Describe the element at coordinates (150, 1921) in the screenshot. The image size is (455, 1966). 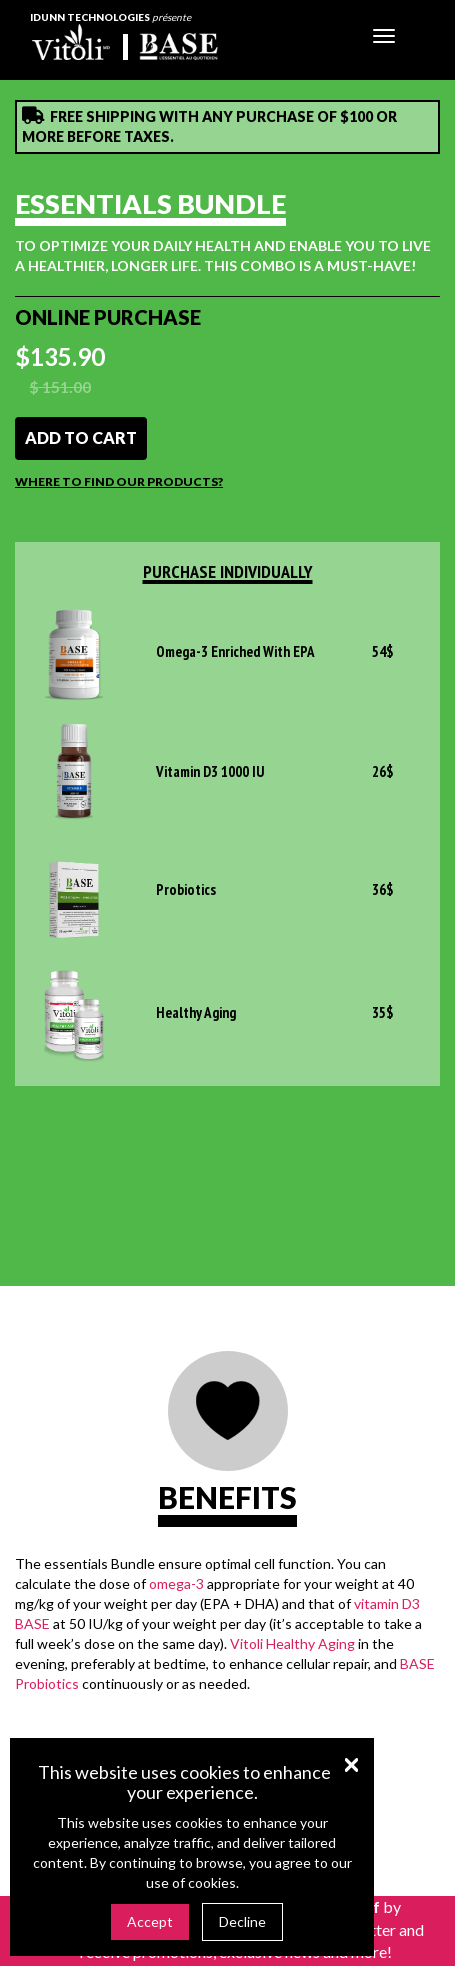
I see `Accept` at that location.